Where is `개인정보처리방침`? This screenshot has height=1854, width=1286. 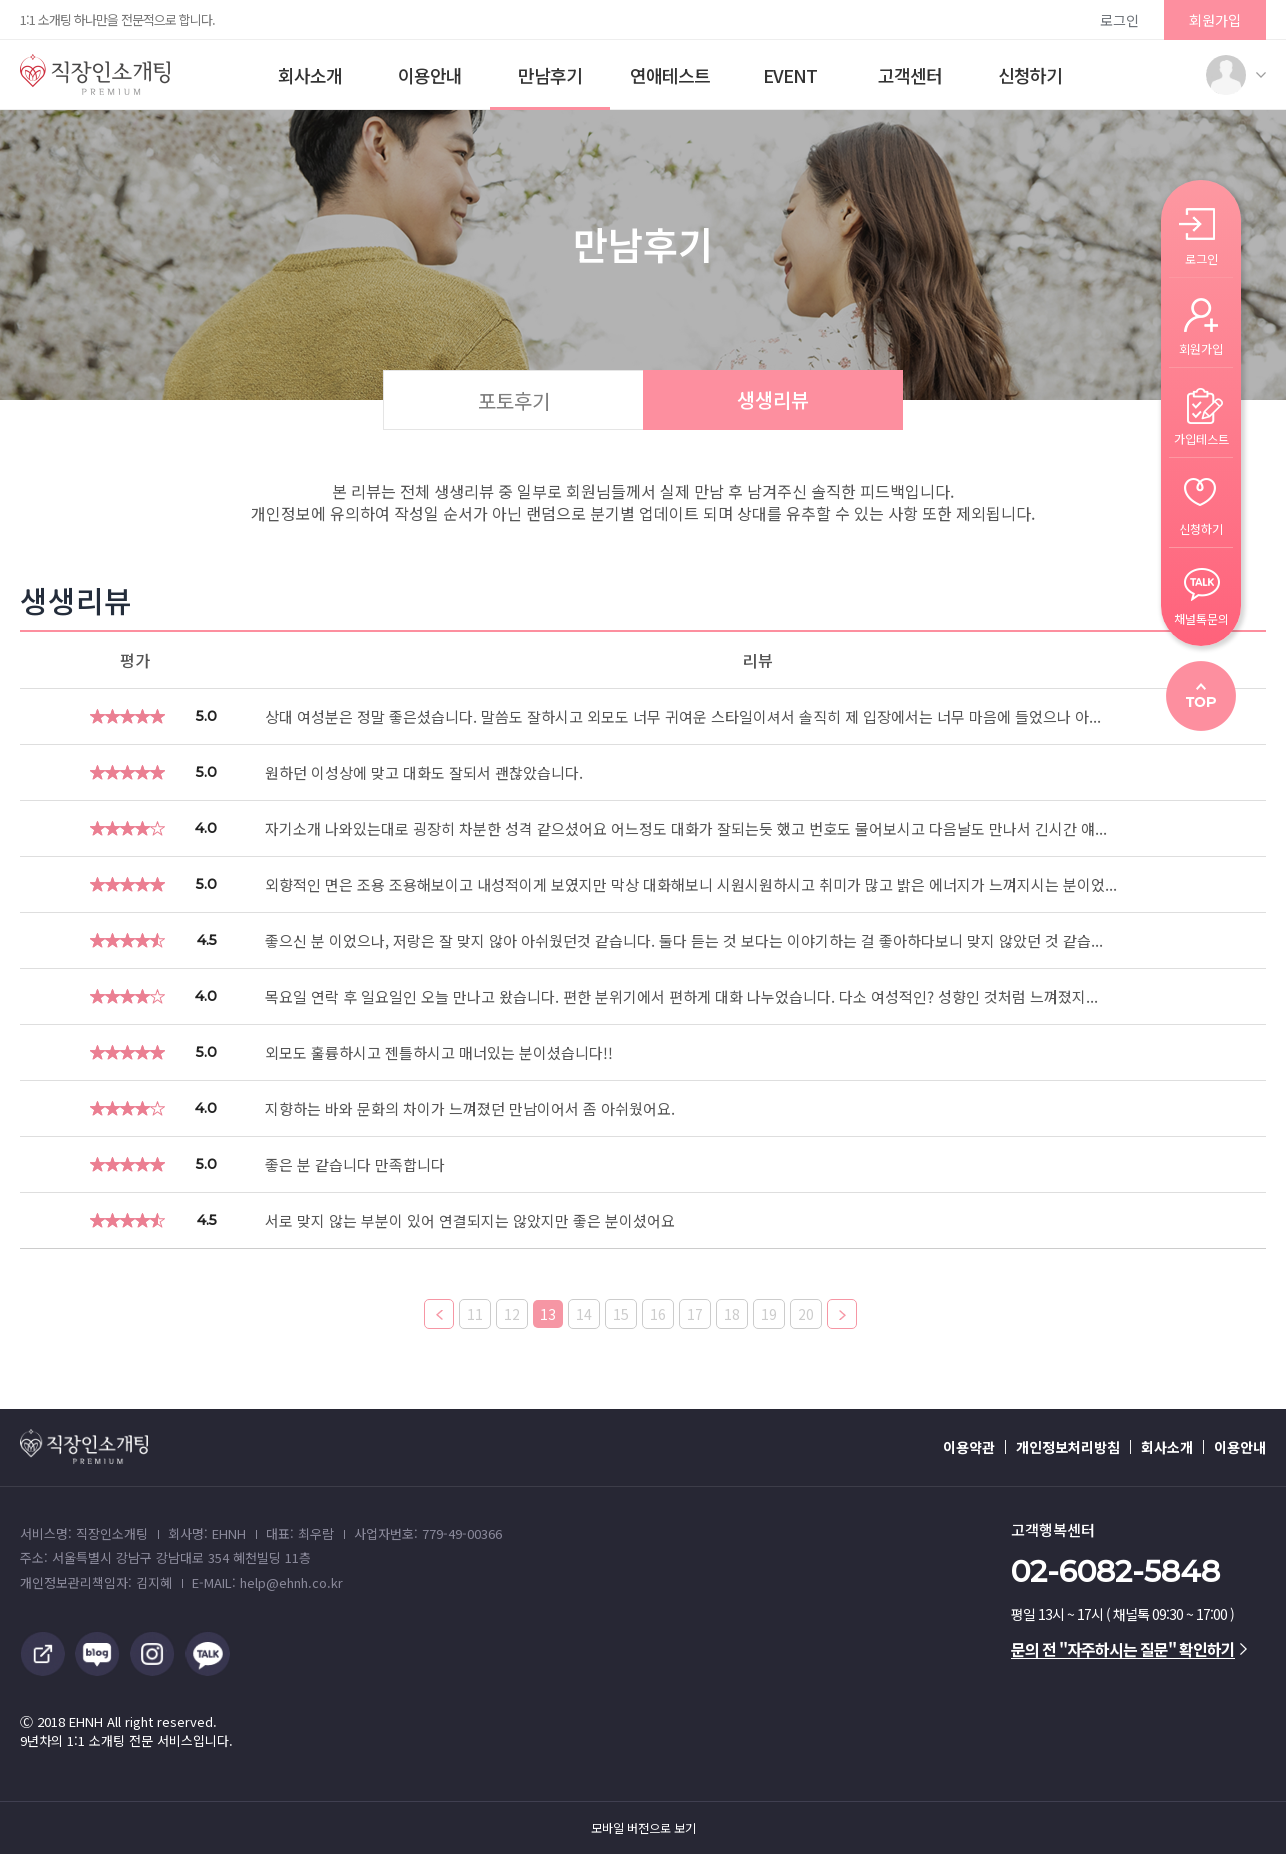 개인정보처리방침 is located at coordinates (1068, 1447).